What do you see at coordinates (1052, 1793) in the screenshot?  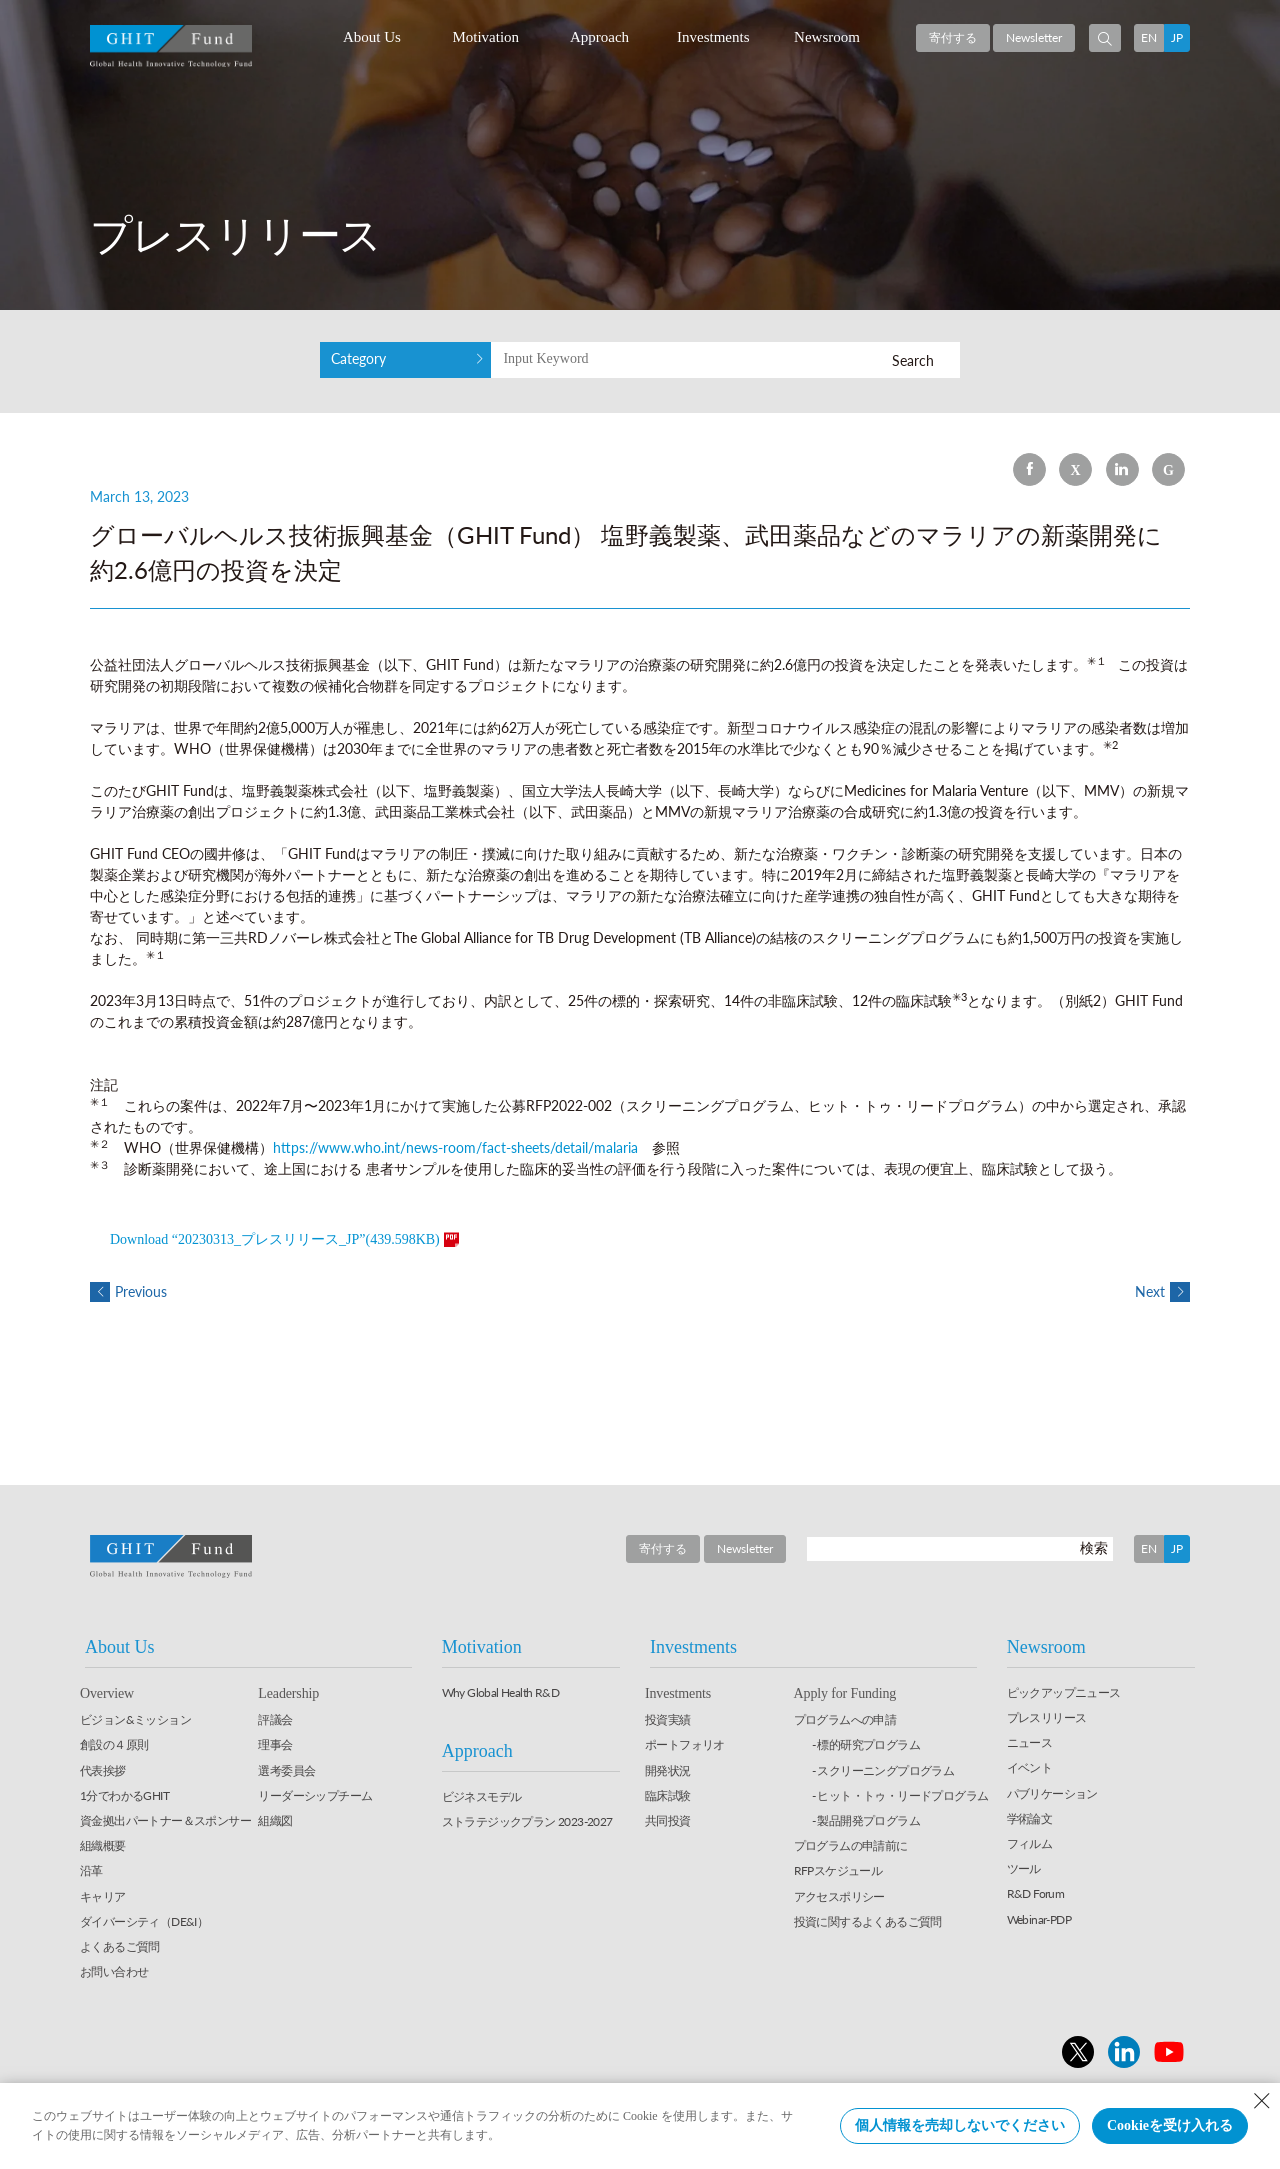 I see `パブリケーション` at bounding box center [1052, 1793].